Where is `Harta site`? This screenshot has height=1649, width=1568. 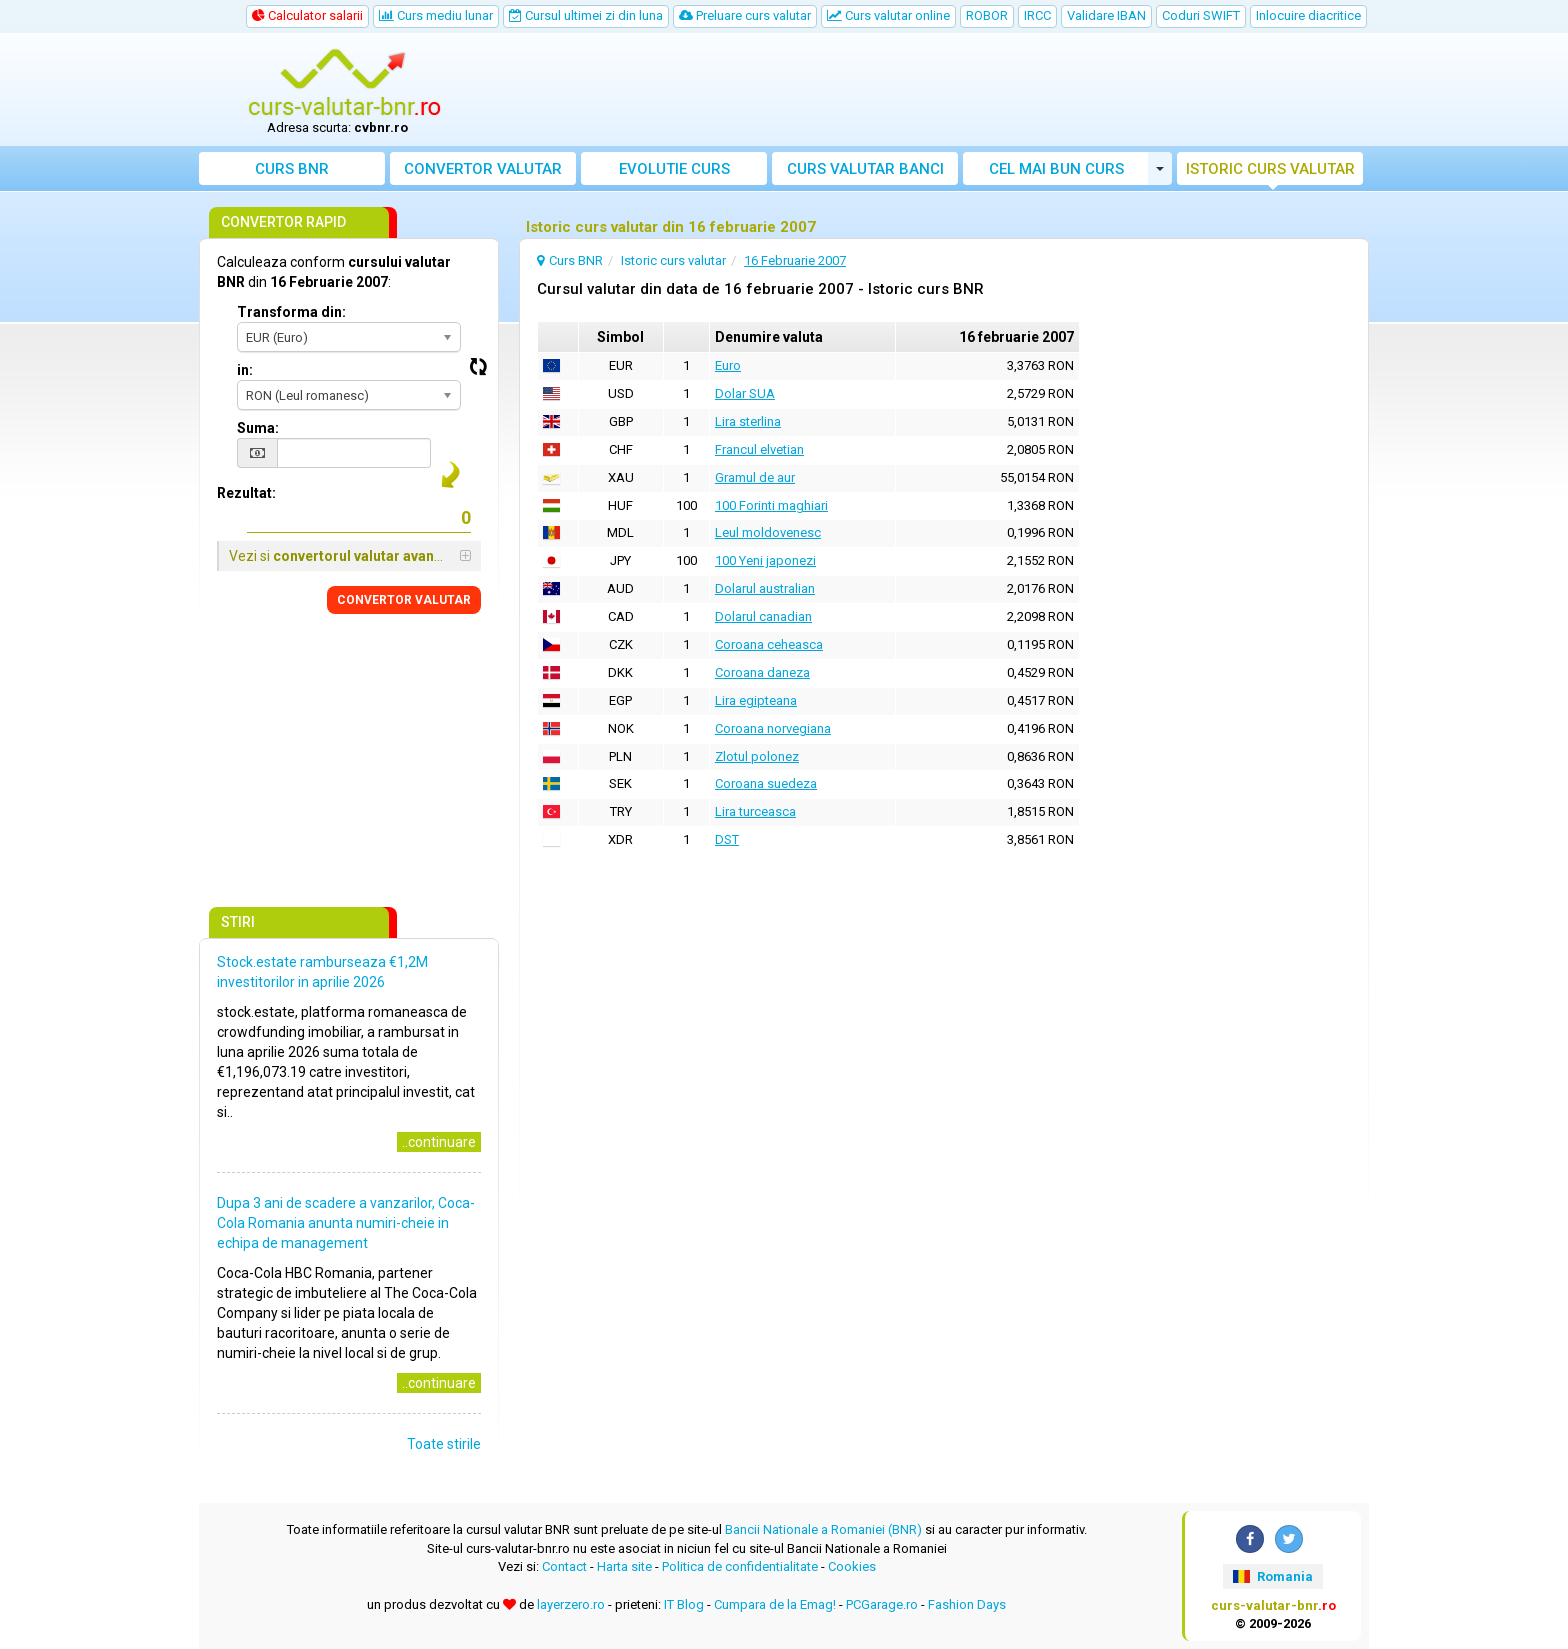
Harta site is located at coordinates (624, 1566).